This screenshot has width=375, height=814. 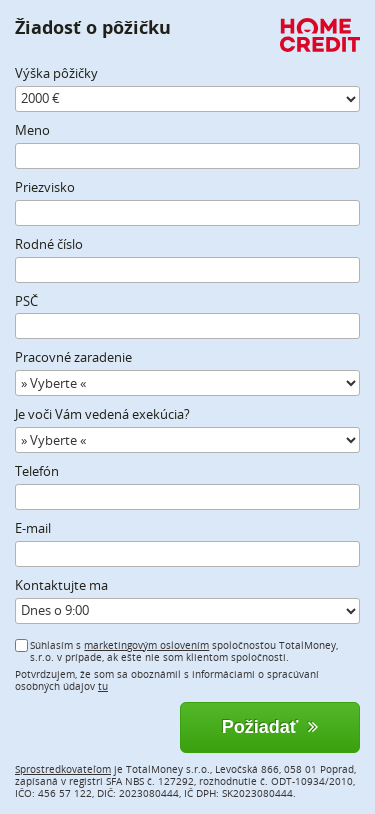 I want to click on Požiadať, so click(x=270, y=727).